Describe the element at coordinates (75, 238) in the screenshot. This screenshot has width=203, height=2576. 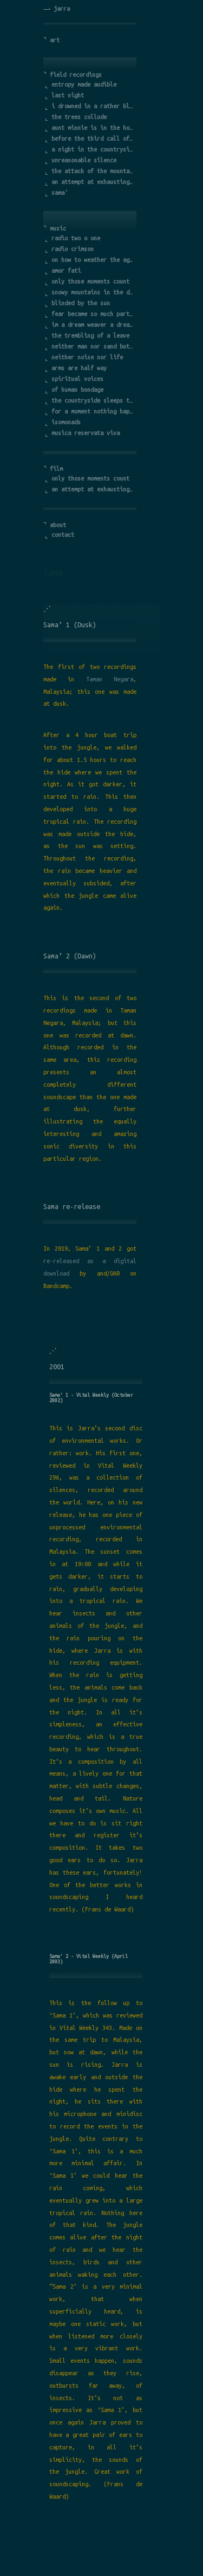
I see `radio two o one` at that location.